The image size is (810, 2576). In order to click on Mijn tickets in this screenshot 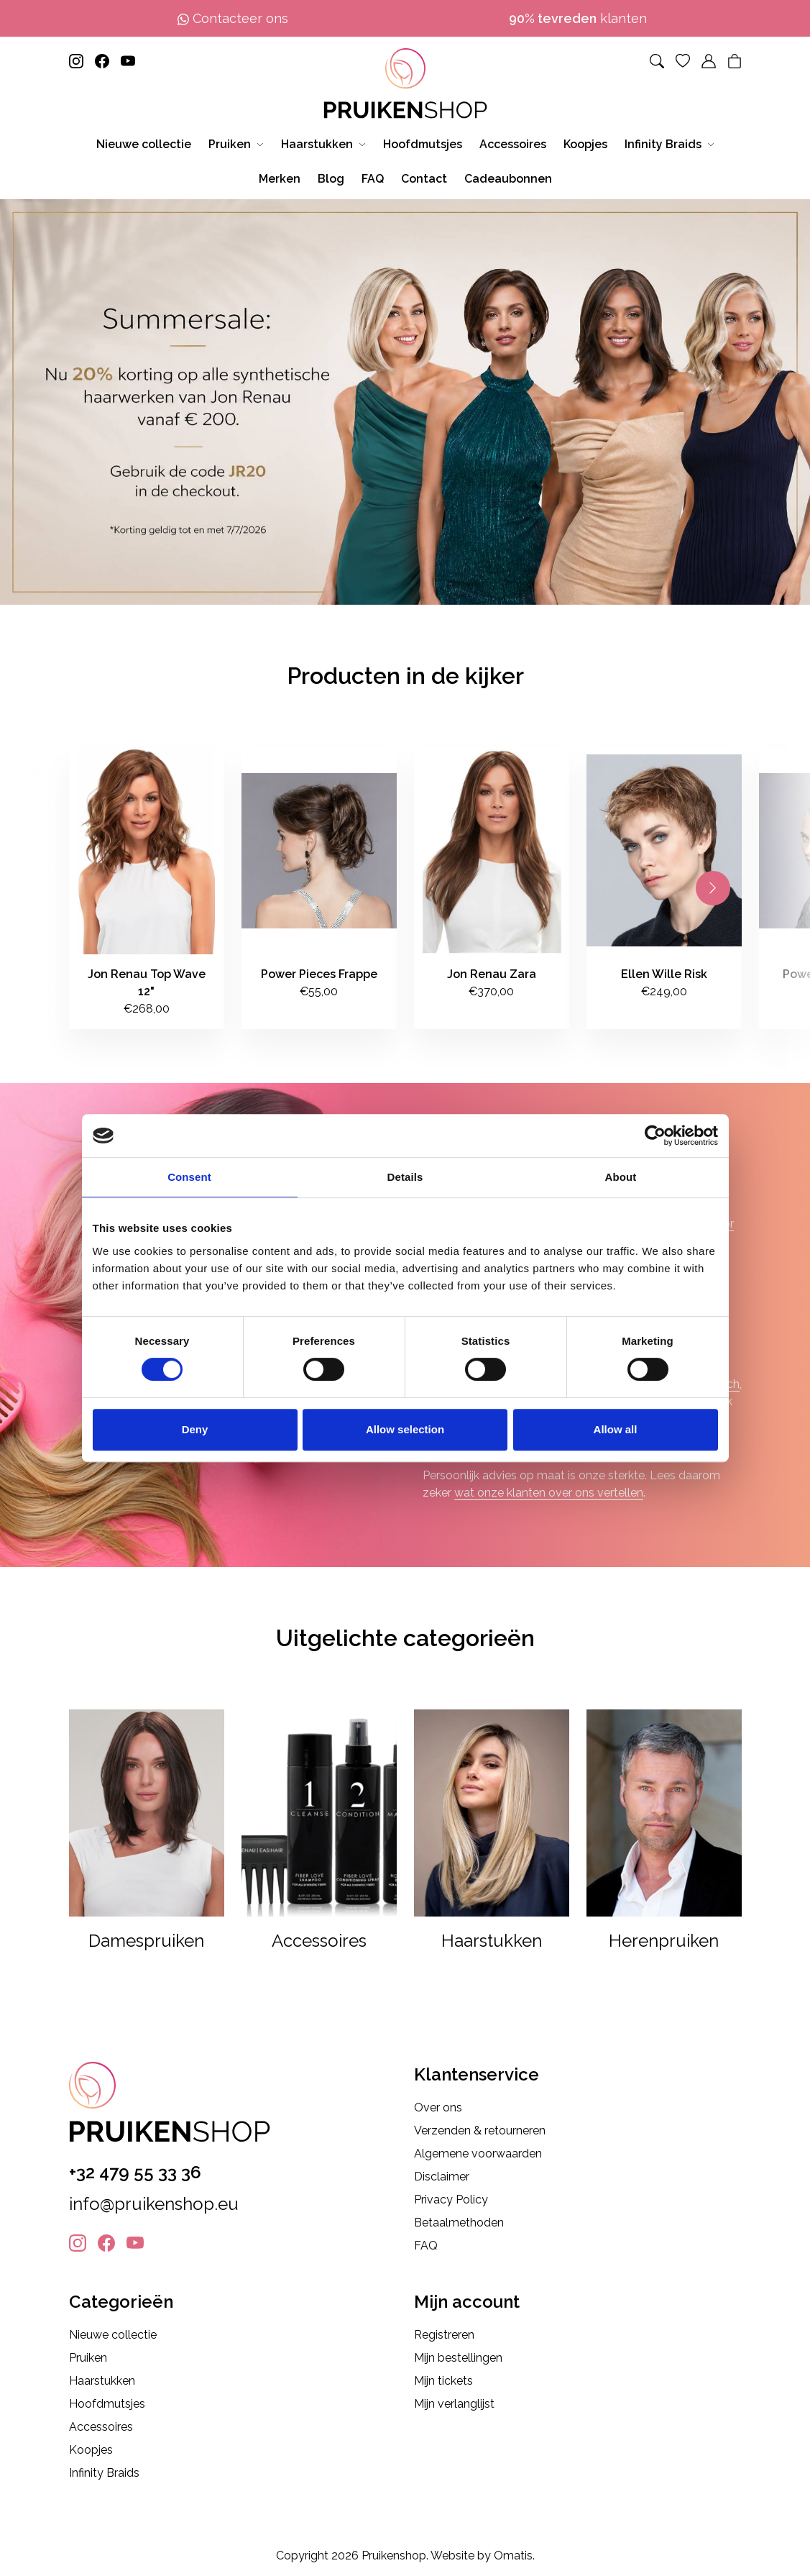, I will do `click(443, 2381)`.